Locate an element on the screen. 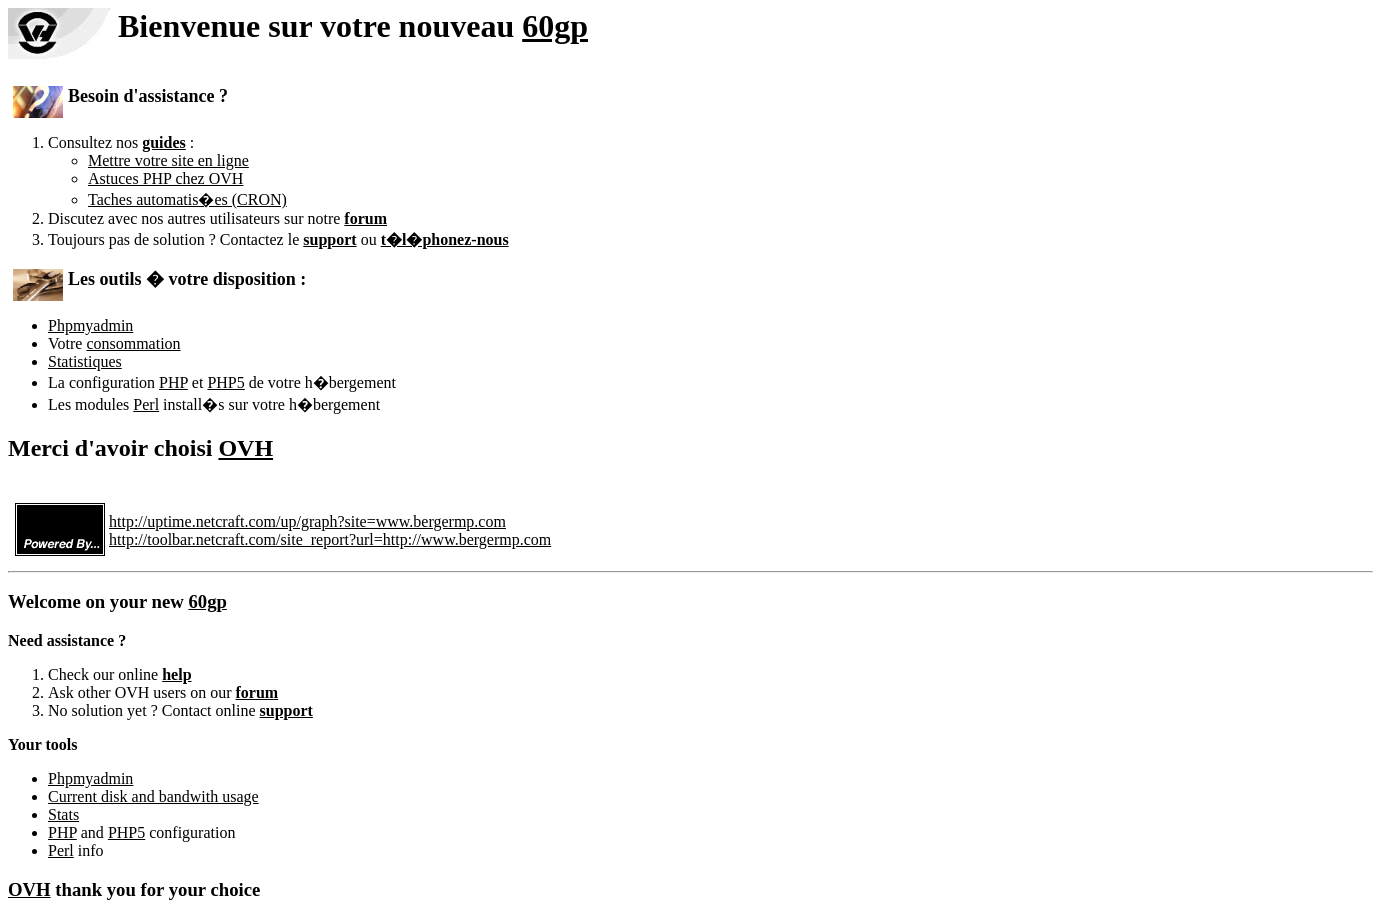 This screenshot has height=920, width=1381. 60gp is located at coordinates (555, 26).